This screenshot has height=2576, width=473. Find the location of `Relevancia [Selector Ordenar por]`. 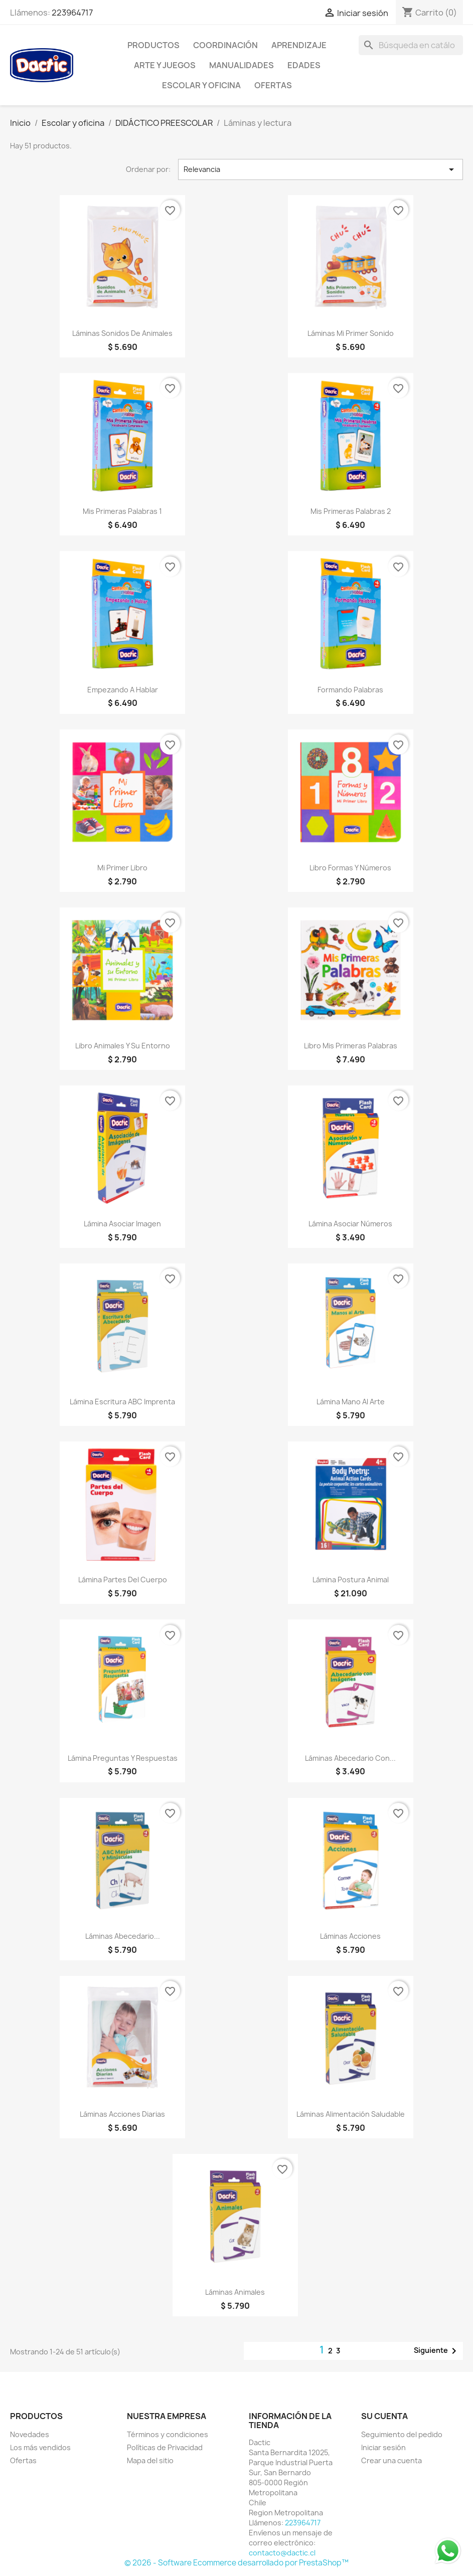

Relevancia [Selector Ordenar por] is located at coordinates (320, 169).